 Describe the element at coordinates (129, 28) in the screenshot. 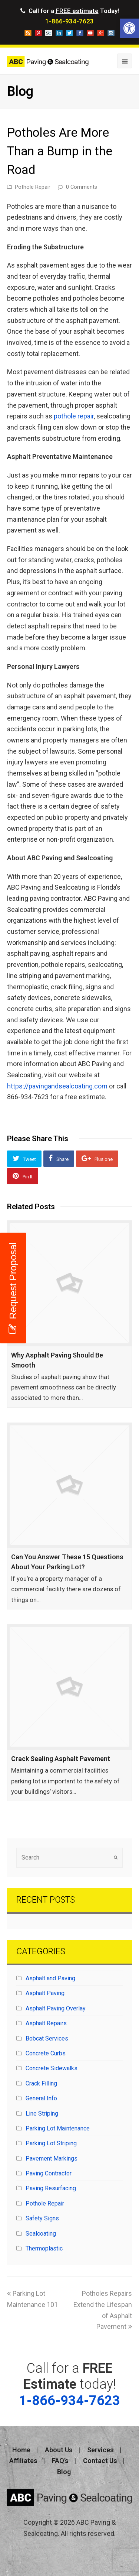

I see `[button]` at that location.